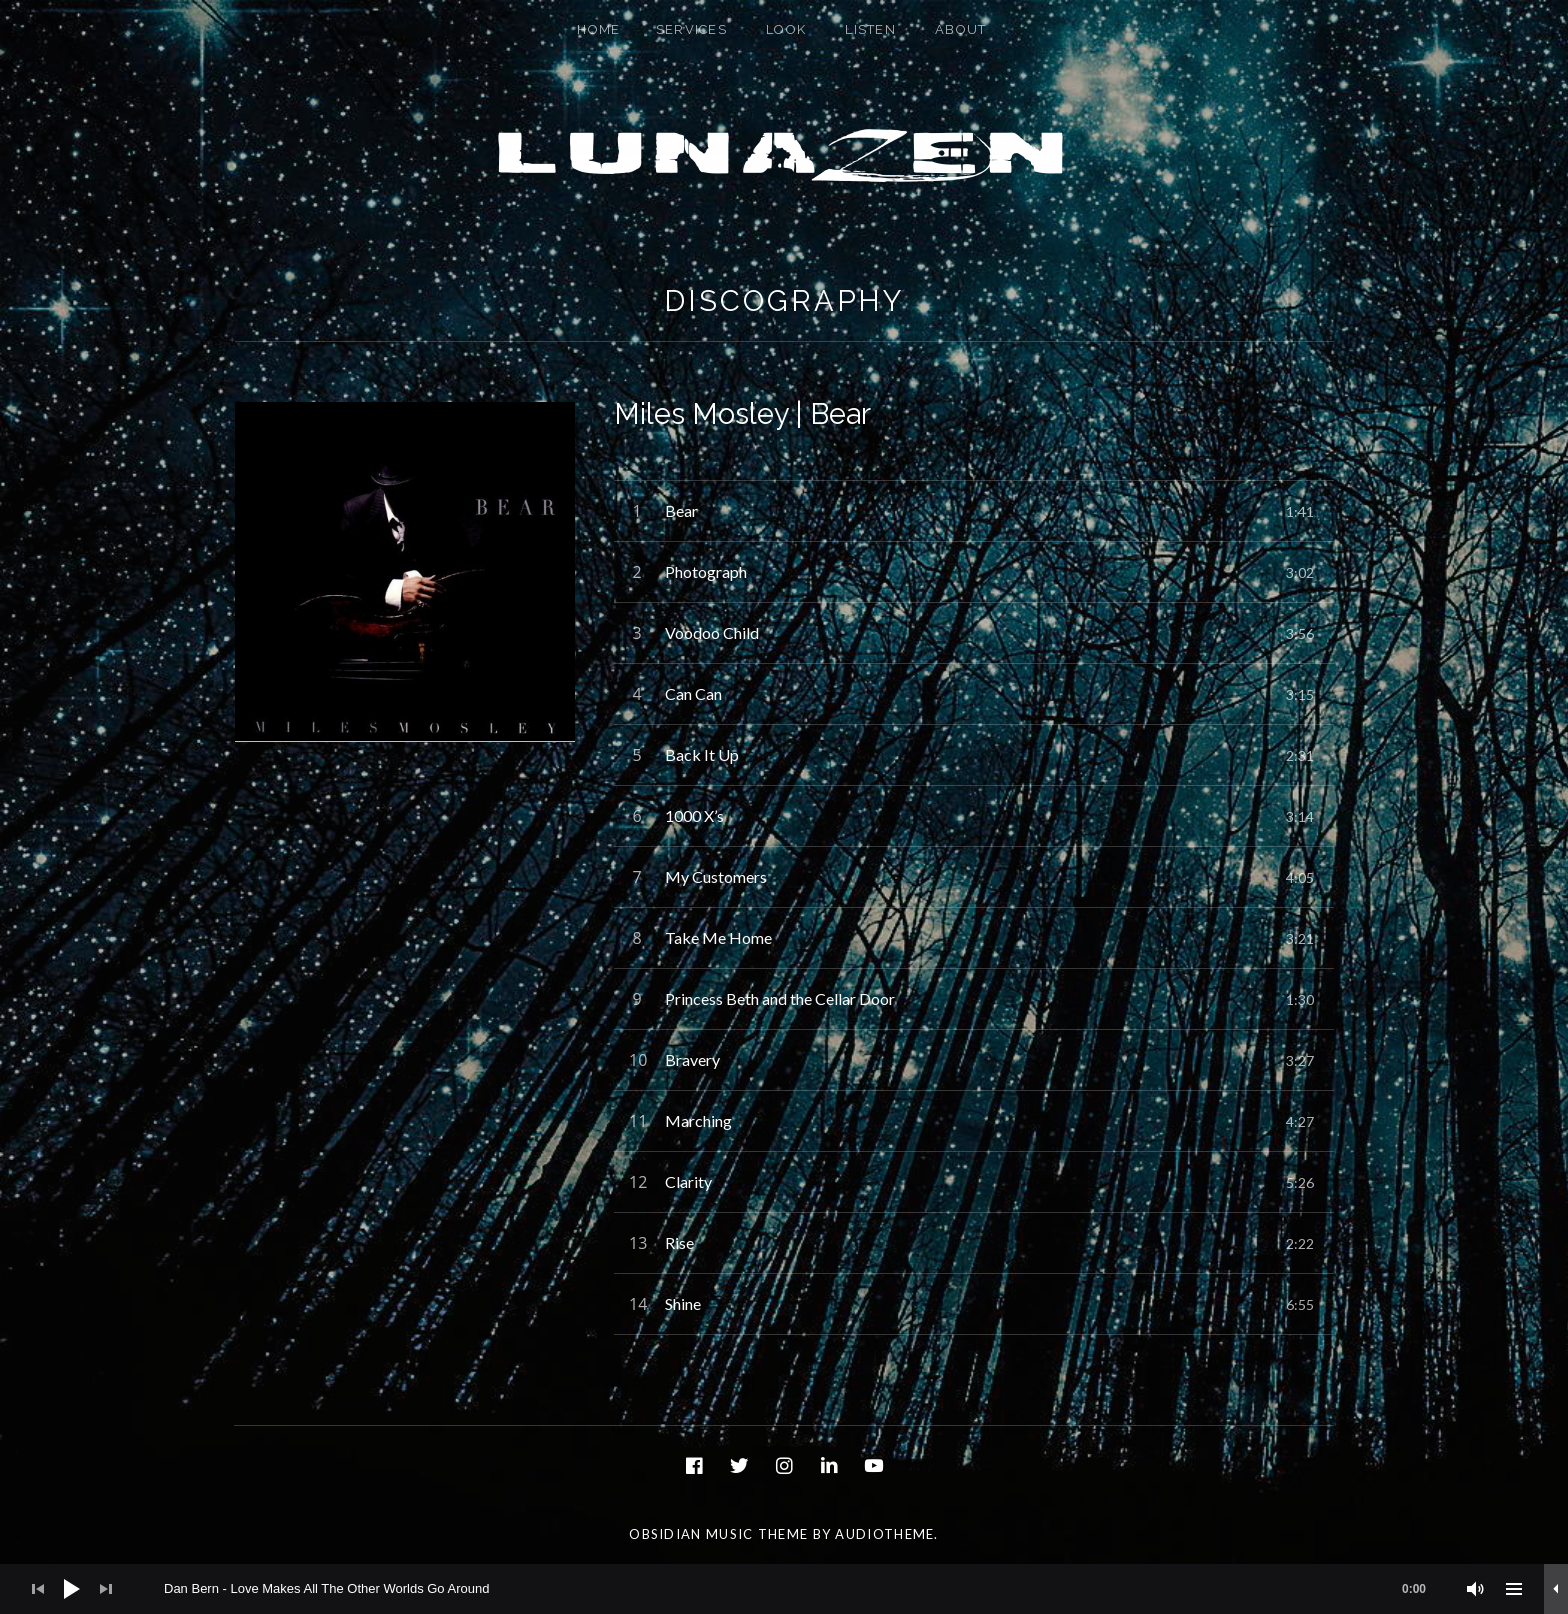 Image resolution: width=1568 pixels, height=1614 pixels. What do you see at coordinates (784, 1589) in the screenshot?
I see `[application]` at bounding box center [784, 1589].